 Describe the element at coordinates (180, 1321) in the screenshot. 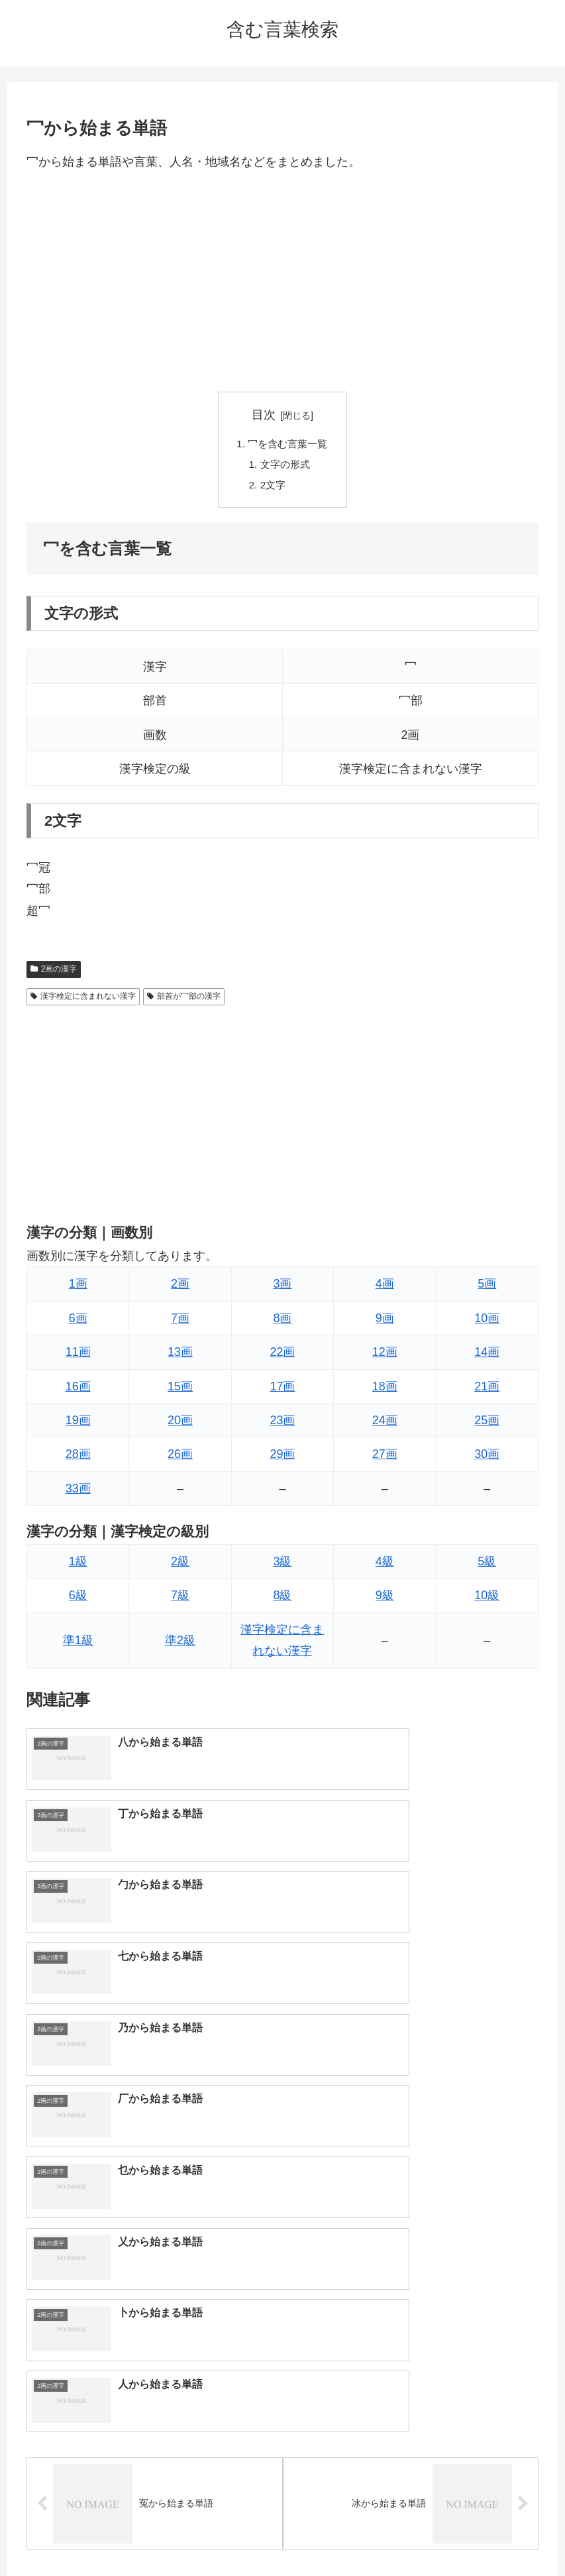

I see `7画` at that location.